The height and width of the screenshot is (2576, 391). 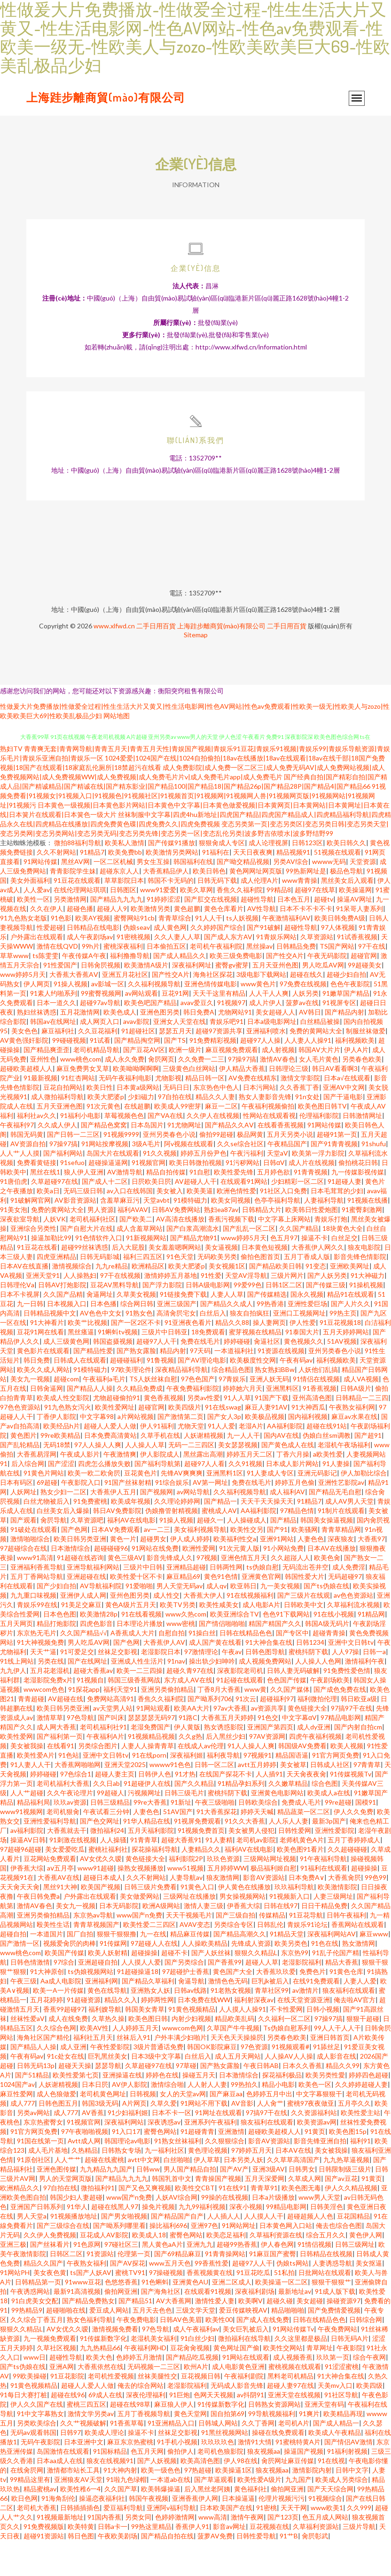 I want to click on 黑人黄色aA片, so click(x=162, y=2279).